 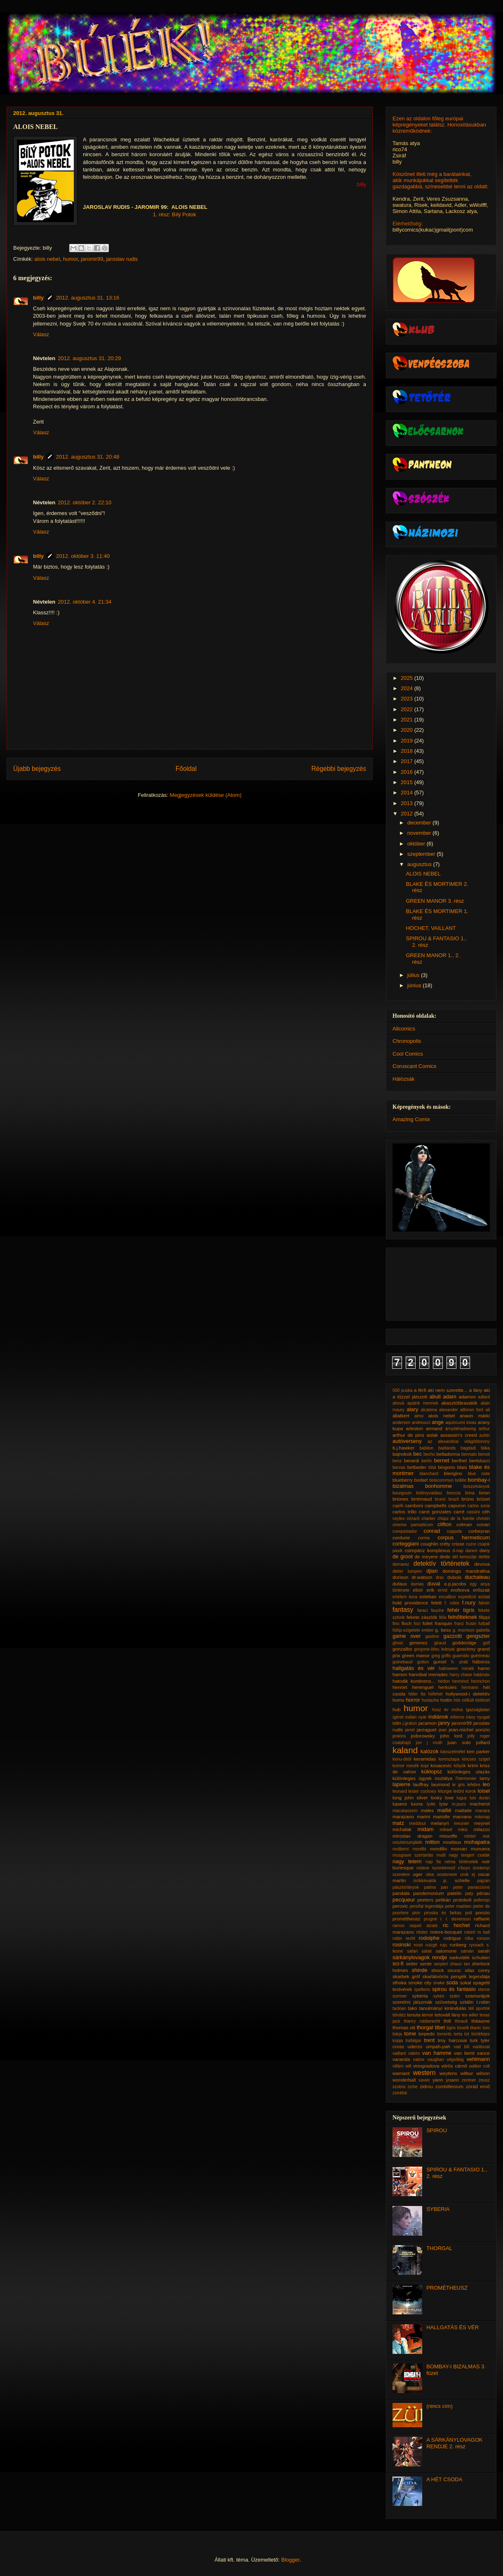 I want to click on tanulmányi kirándulás, so click(x=442, y=2008).